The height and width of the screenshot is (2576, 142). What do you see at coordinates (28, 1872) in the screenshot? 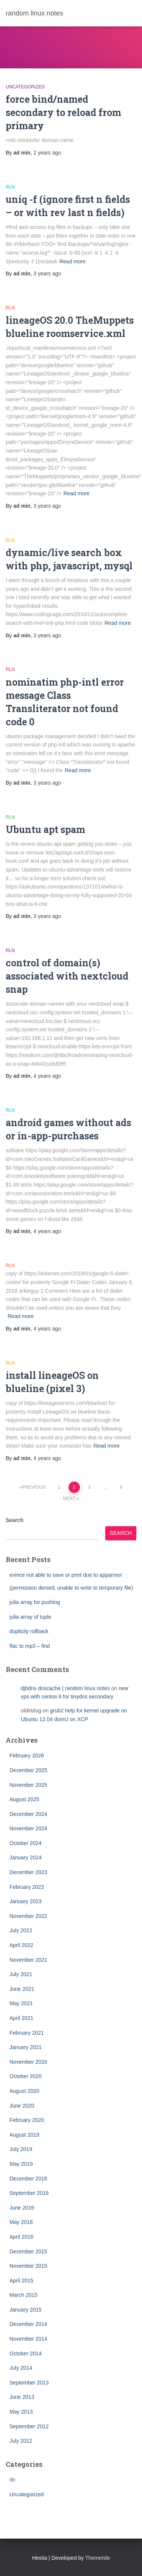
I see `December 2023` at bounding box center [28, 1872].